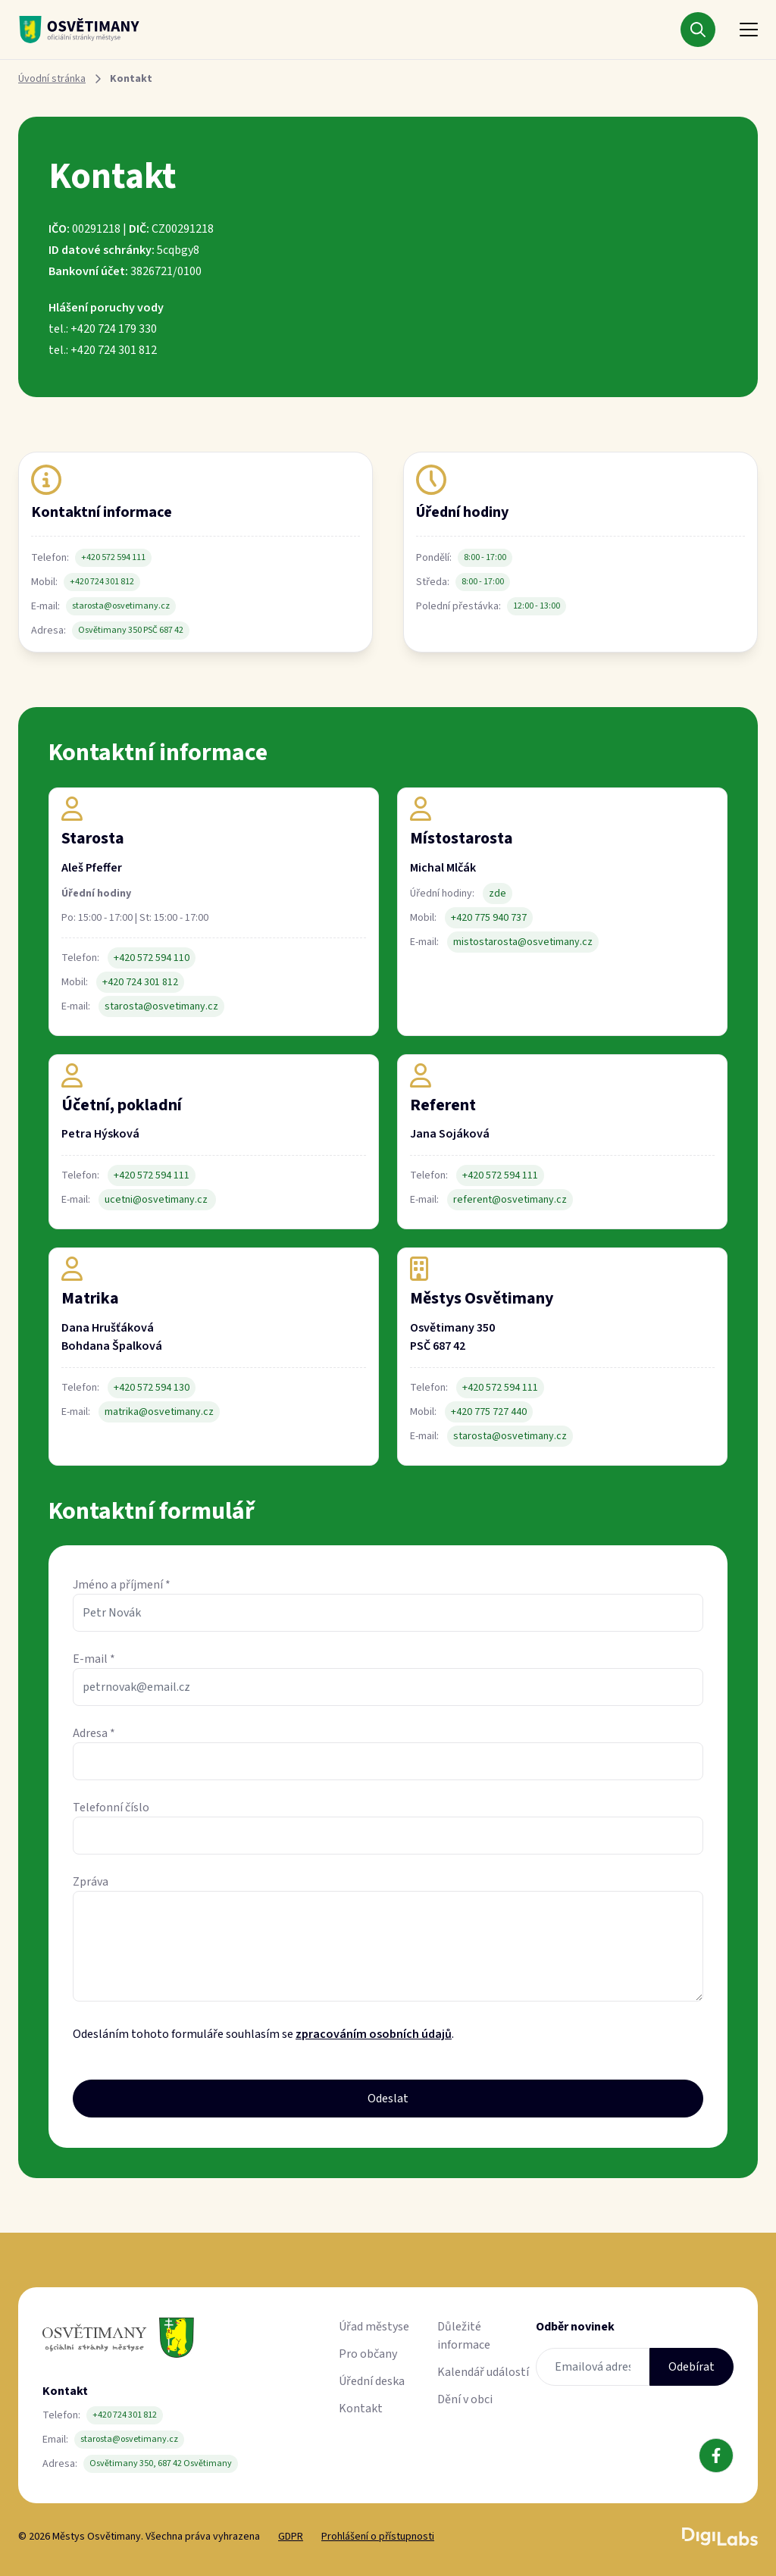 The image size is (776, 2576). Describe the element at coordinates (372, 2381) in the screenshot. I see `Úřední deska` at that location.